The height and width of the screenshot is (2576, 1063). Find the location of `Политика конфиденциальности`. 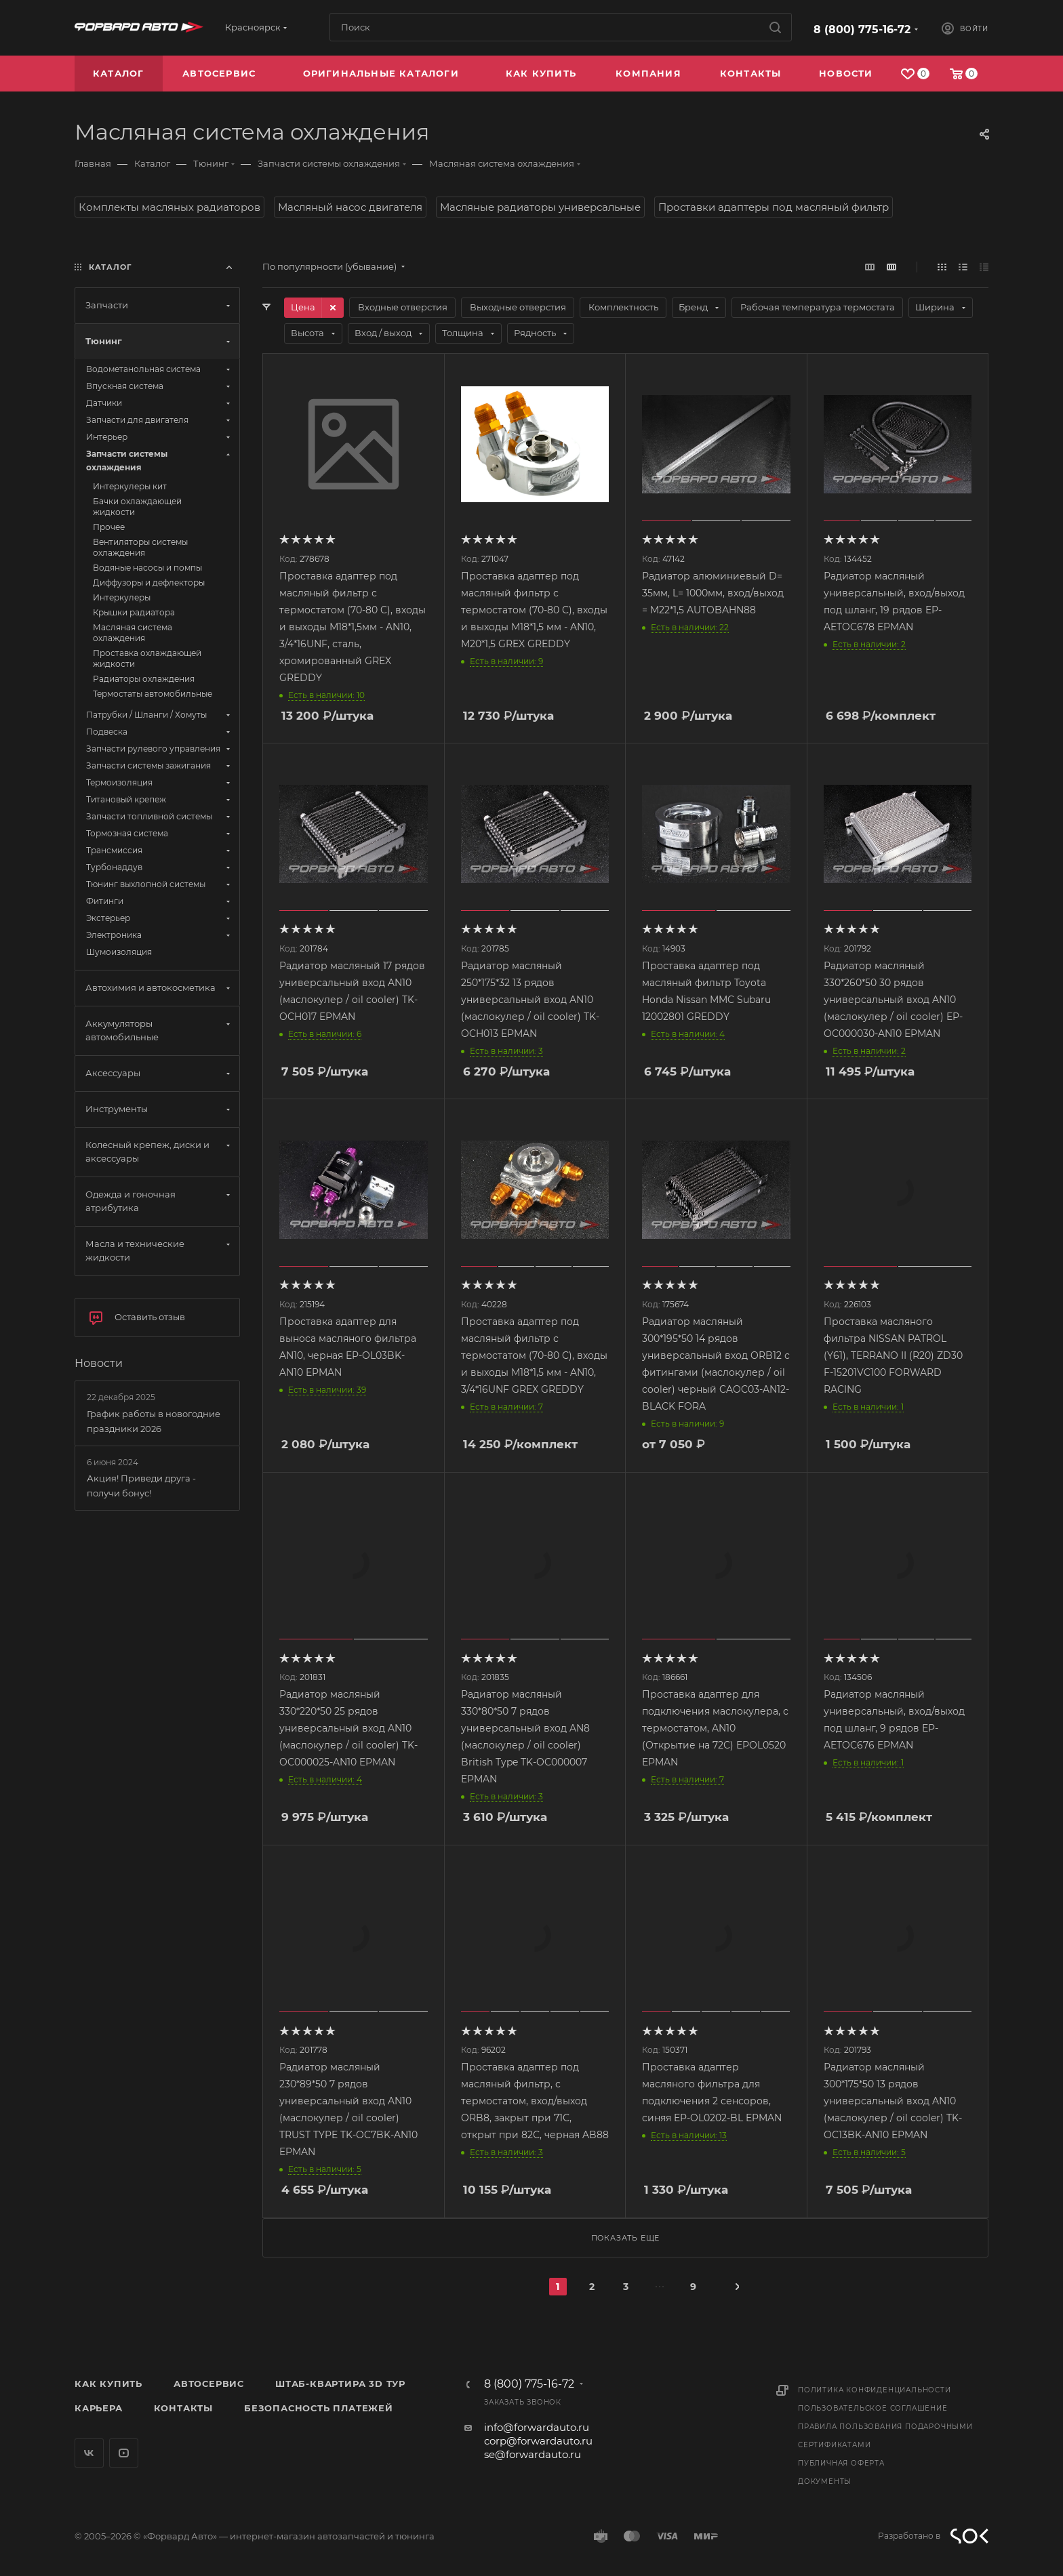

Политика конфиденциальности is located at coordinates (874, 2390).